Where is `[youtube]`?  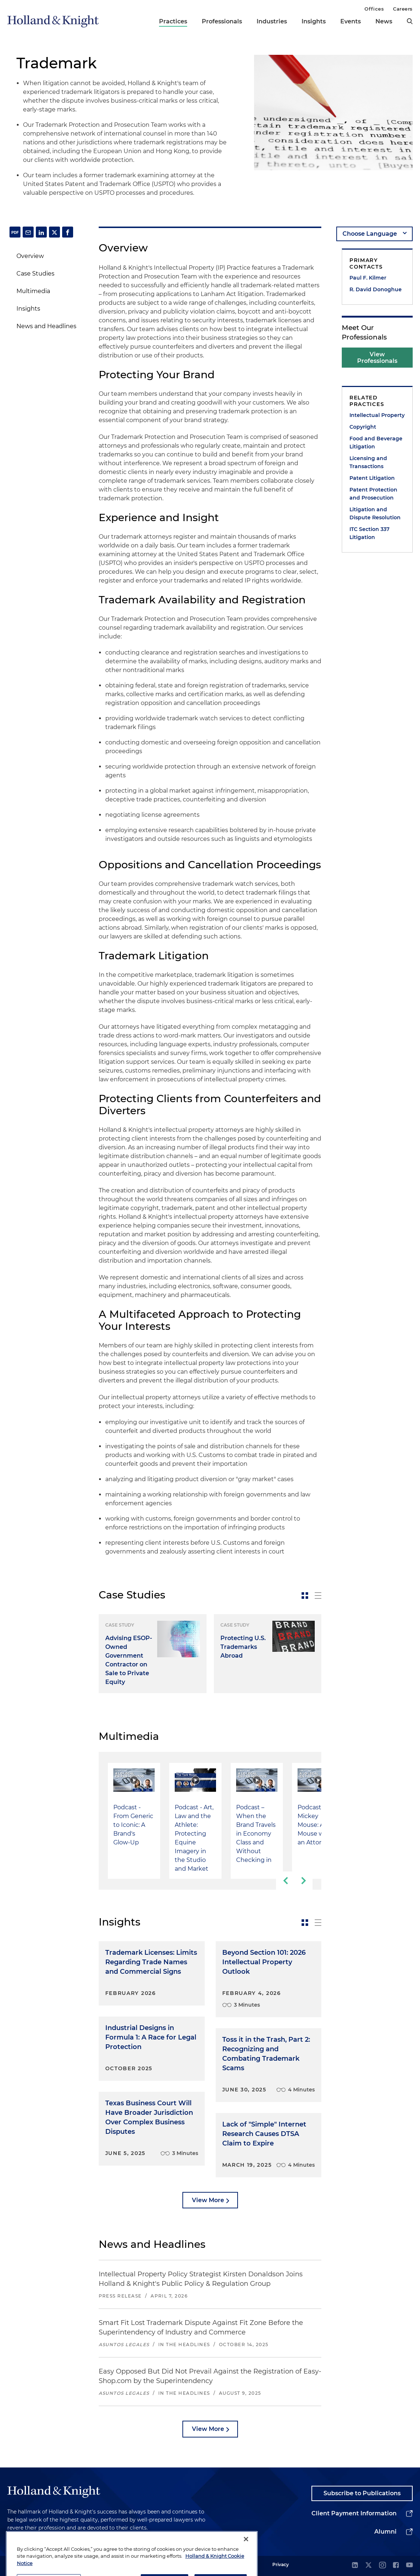 [youtube] is located at coordinates (409, 2565).